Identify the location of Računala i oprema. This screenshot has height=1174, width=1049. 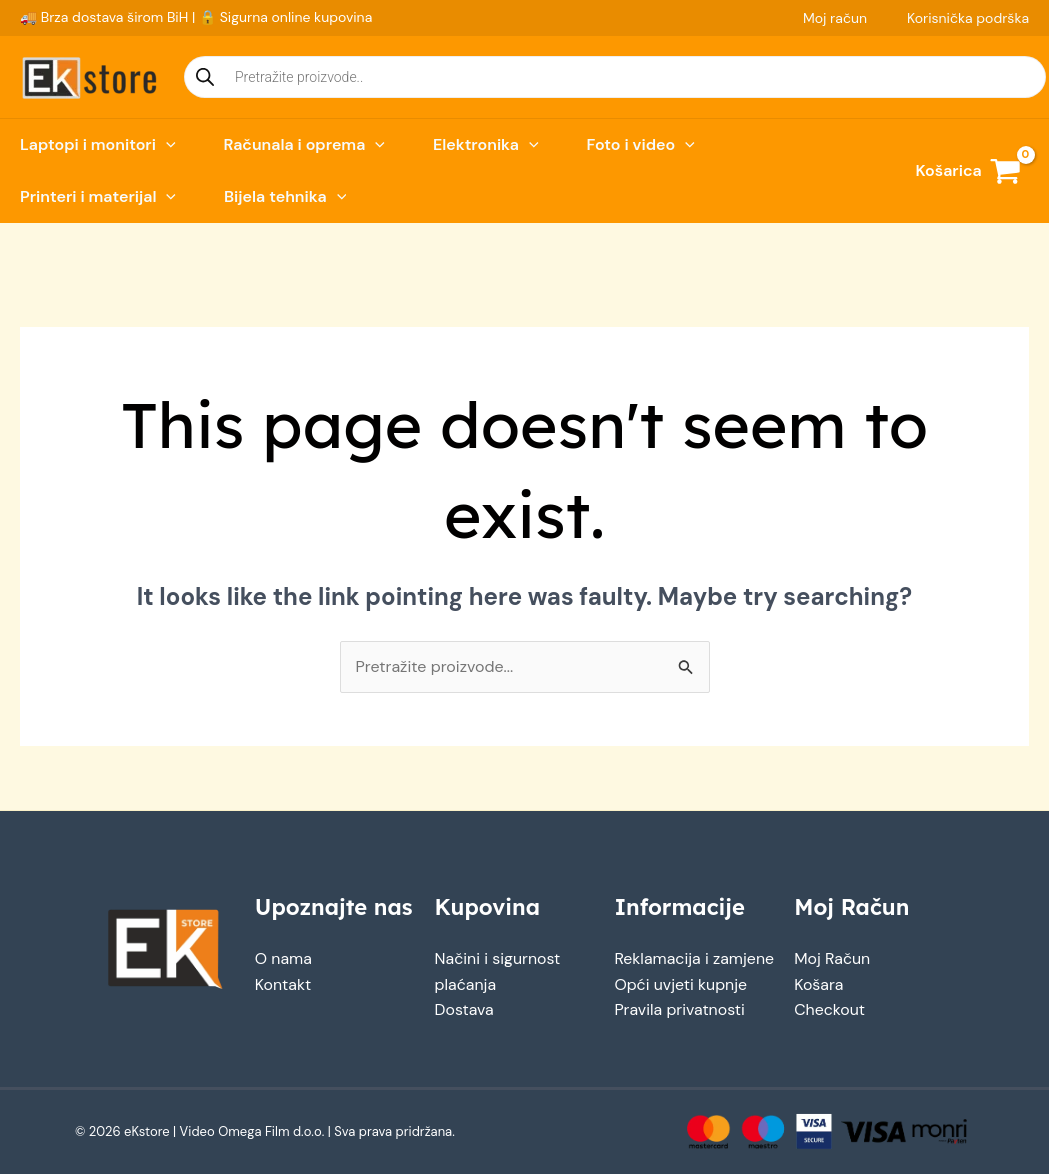
(304, 145).